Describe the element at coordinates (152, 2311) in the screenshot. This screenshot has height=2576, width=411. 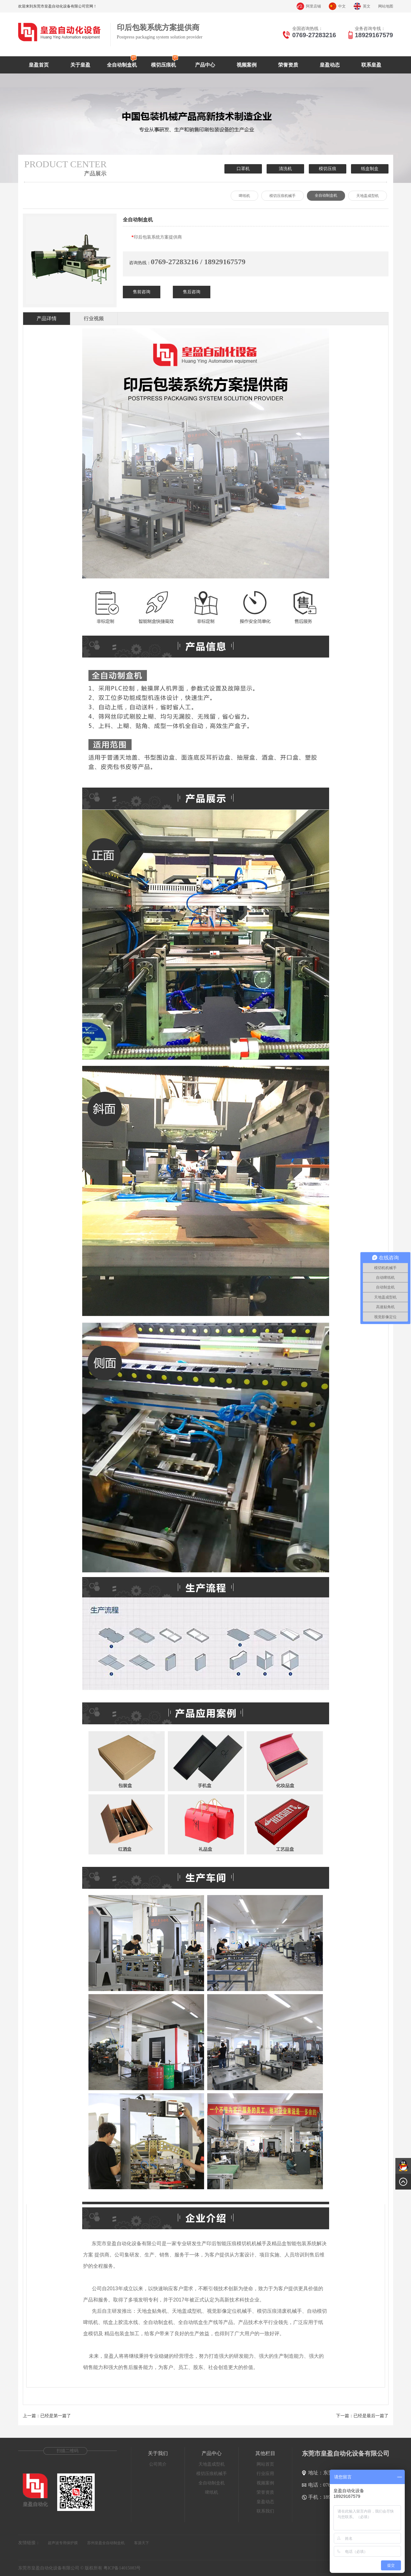
I see `天地盒贴角机` at that location.